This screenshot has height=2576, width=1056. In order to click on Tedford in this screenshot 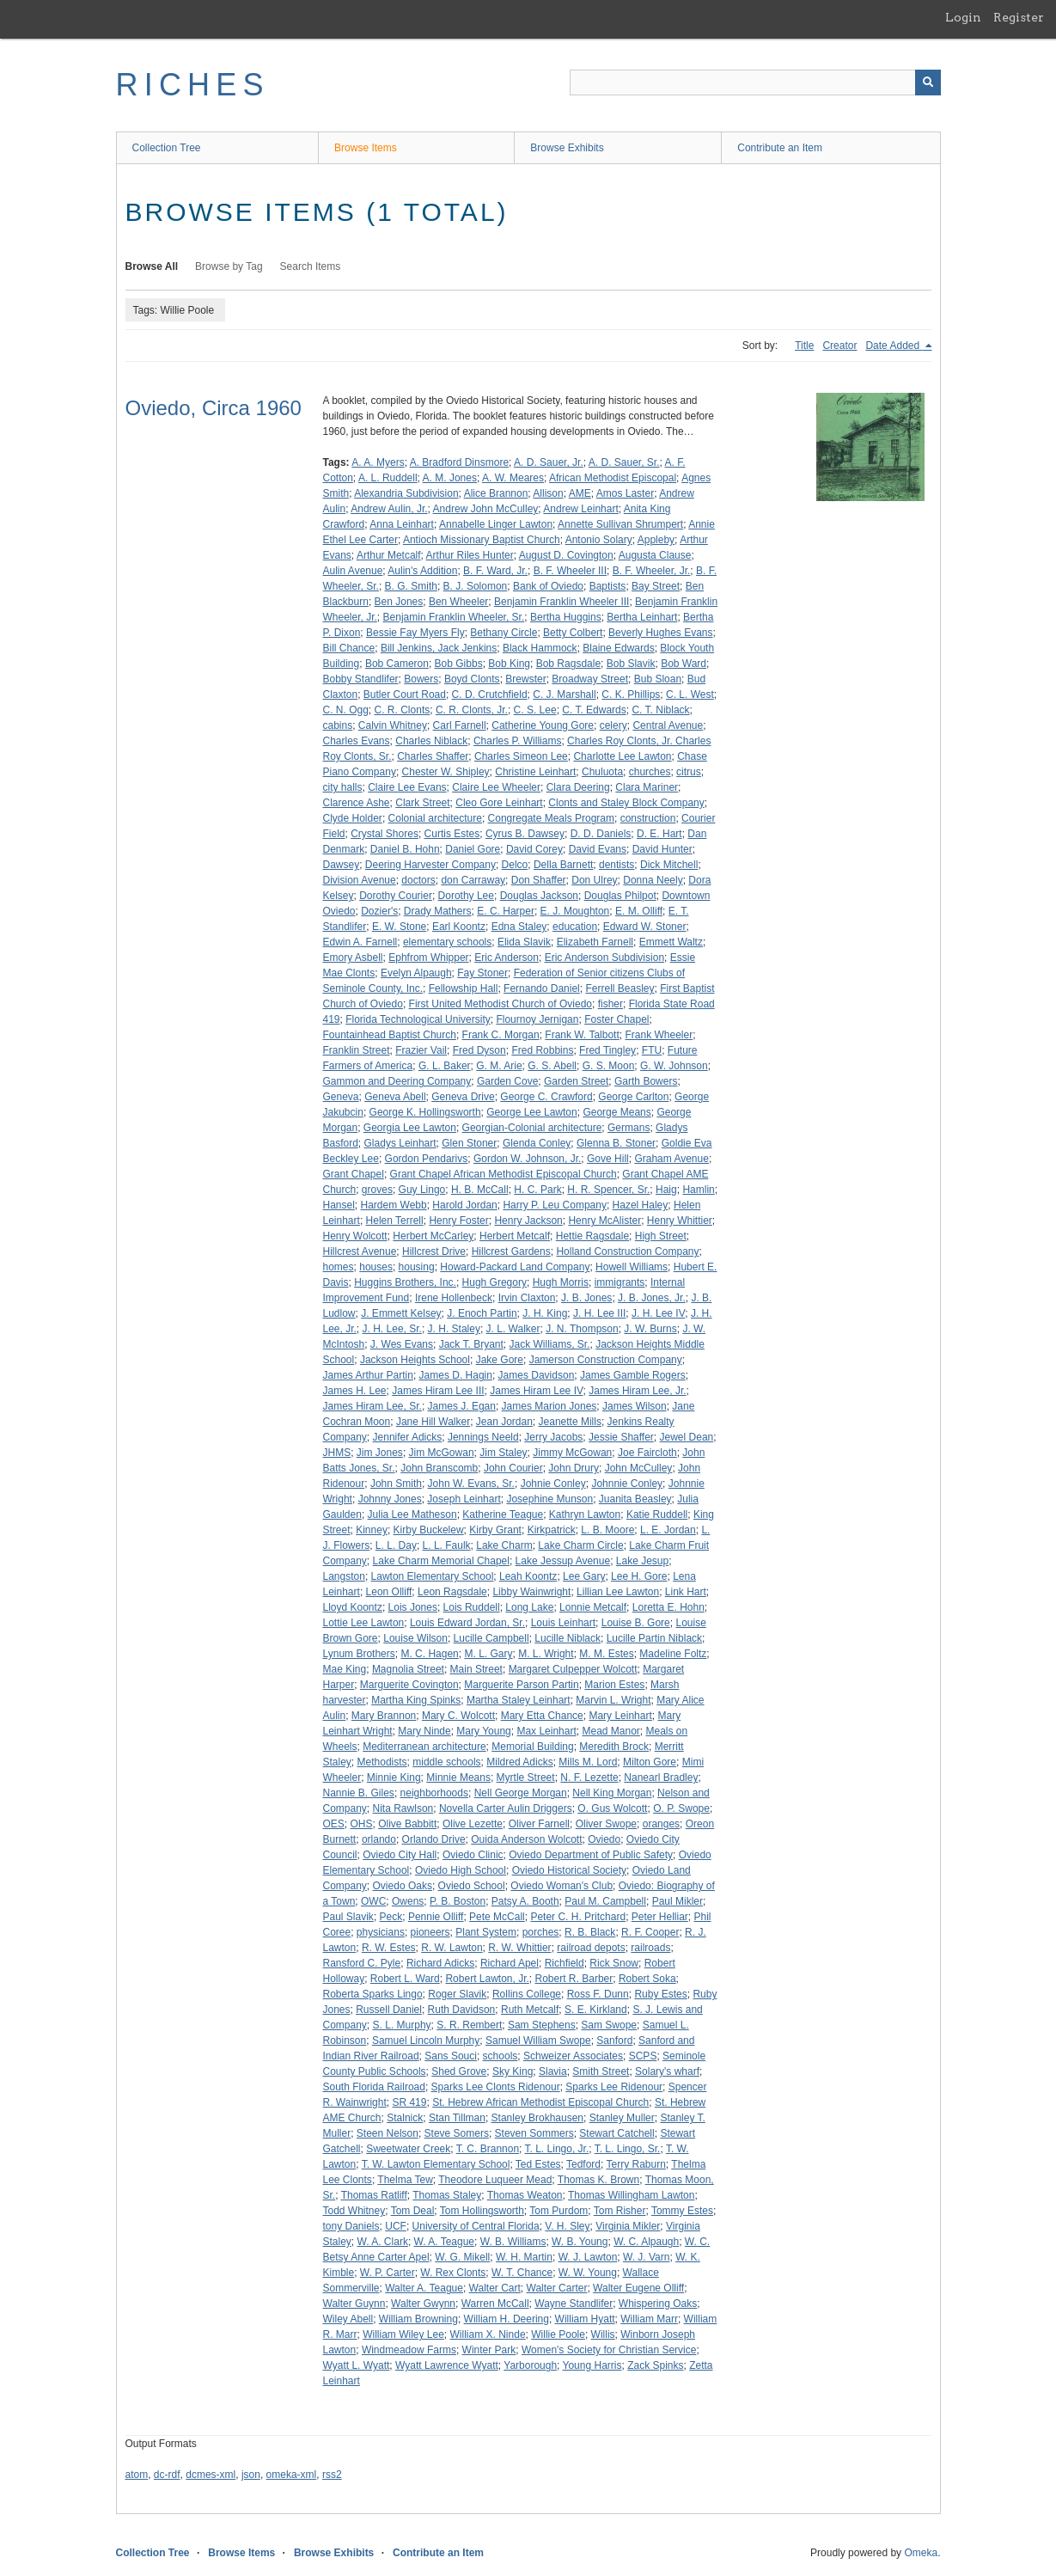, I will do `click(583, 2164)`.